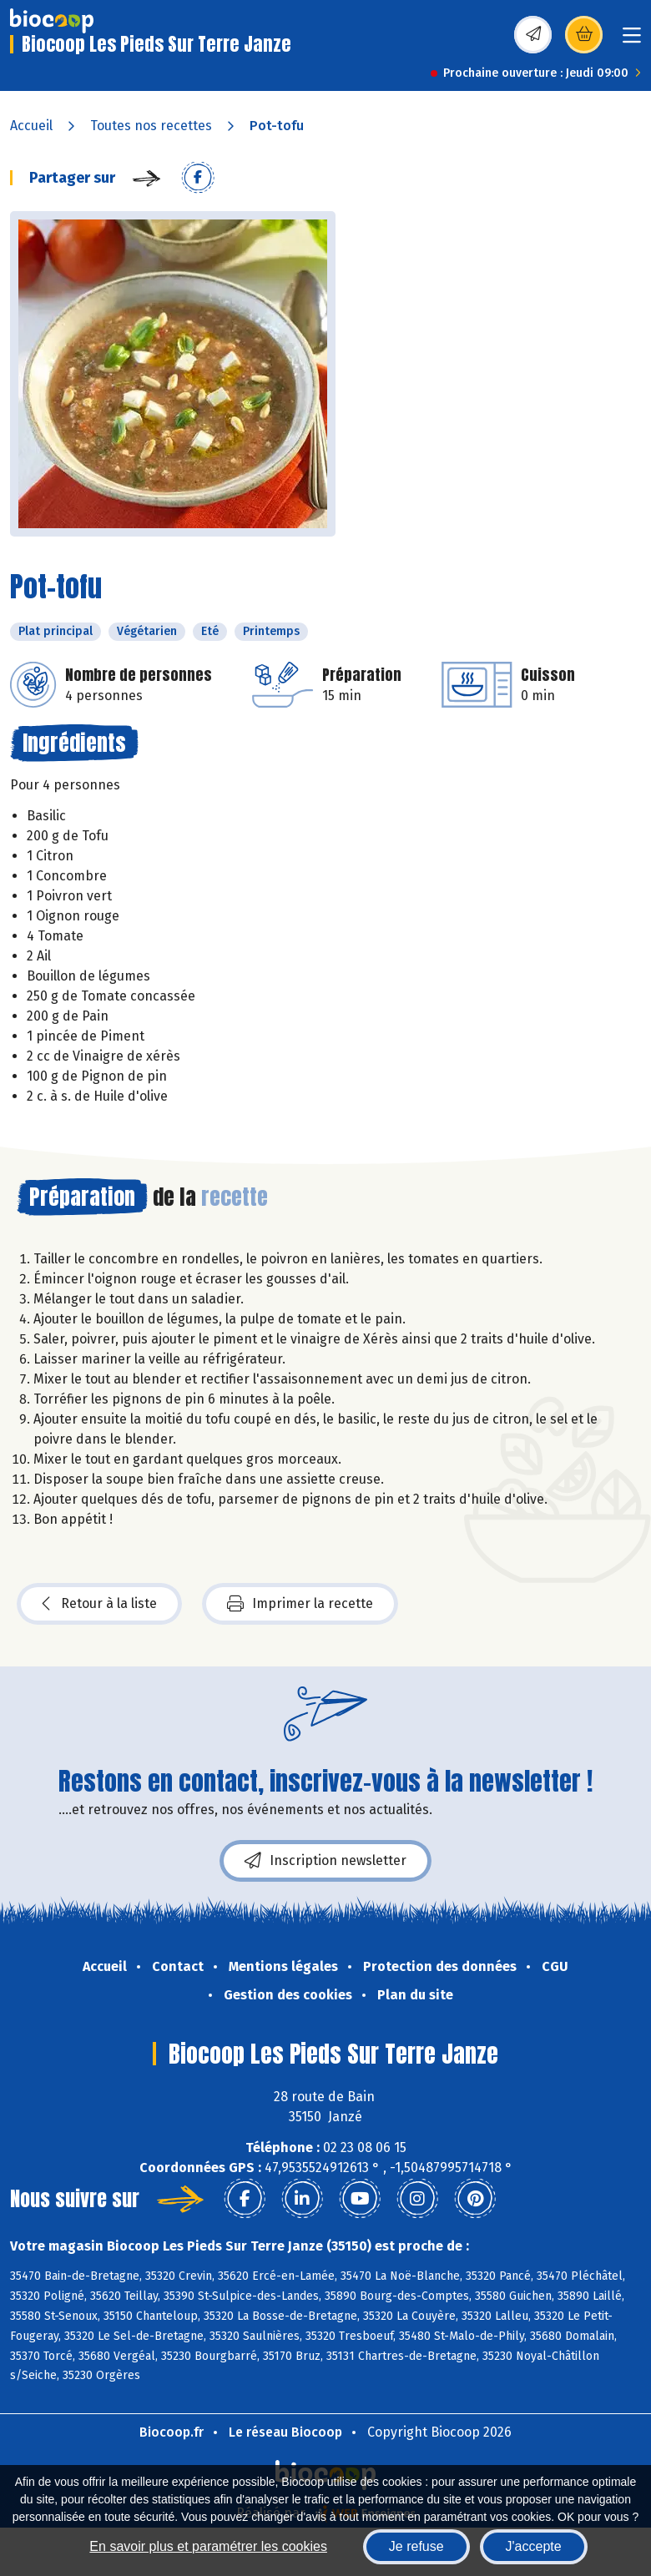 This screenshot has width=651, height=2576. What do you see at coordinates (171, 2432) in the screenshot?
I see `Biocoop.fr` at bounding box center [171, 2432].